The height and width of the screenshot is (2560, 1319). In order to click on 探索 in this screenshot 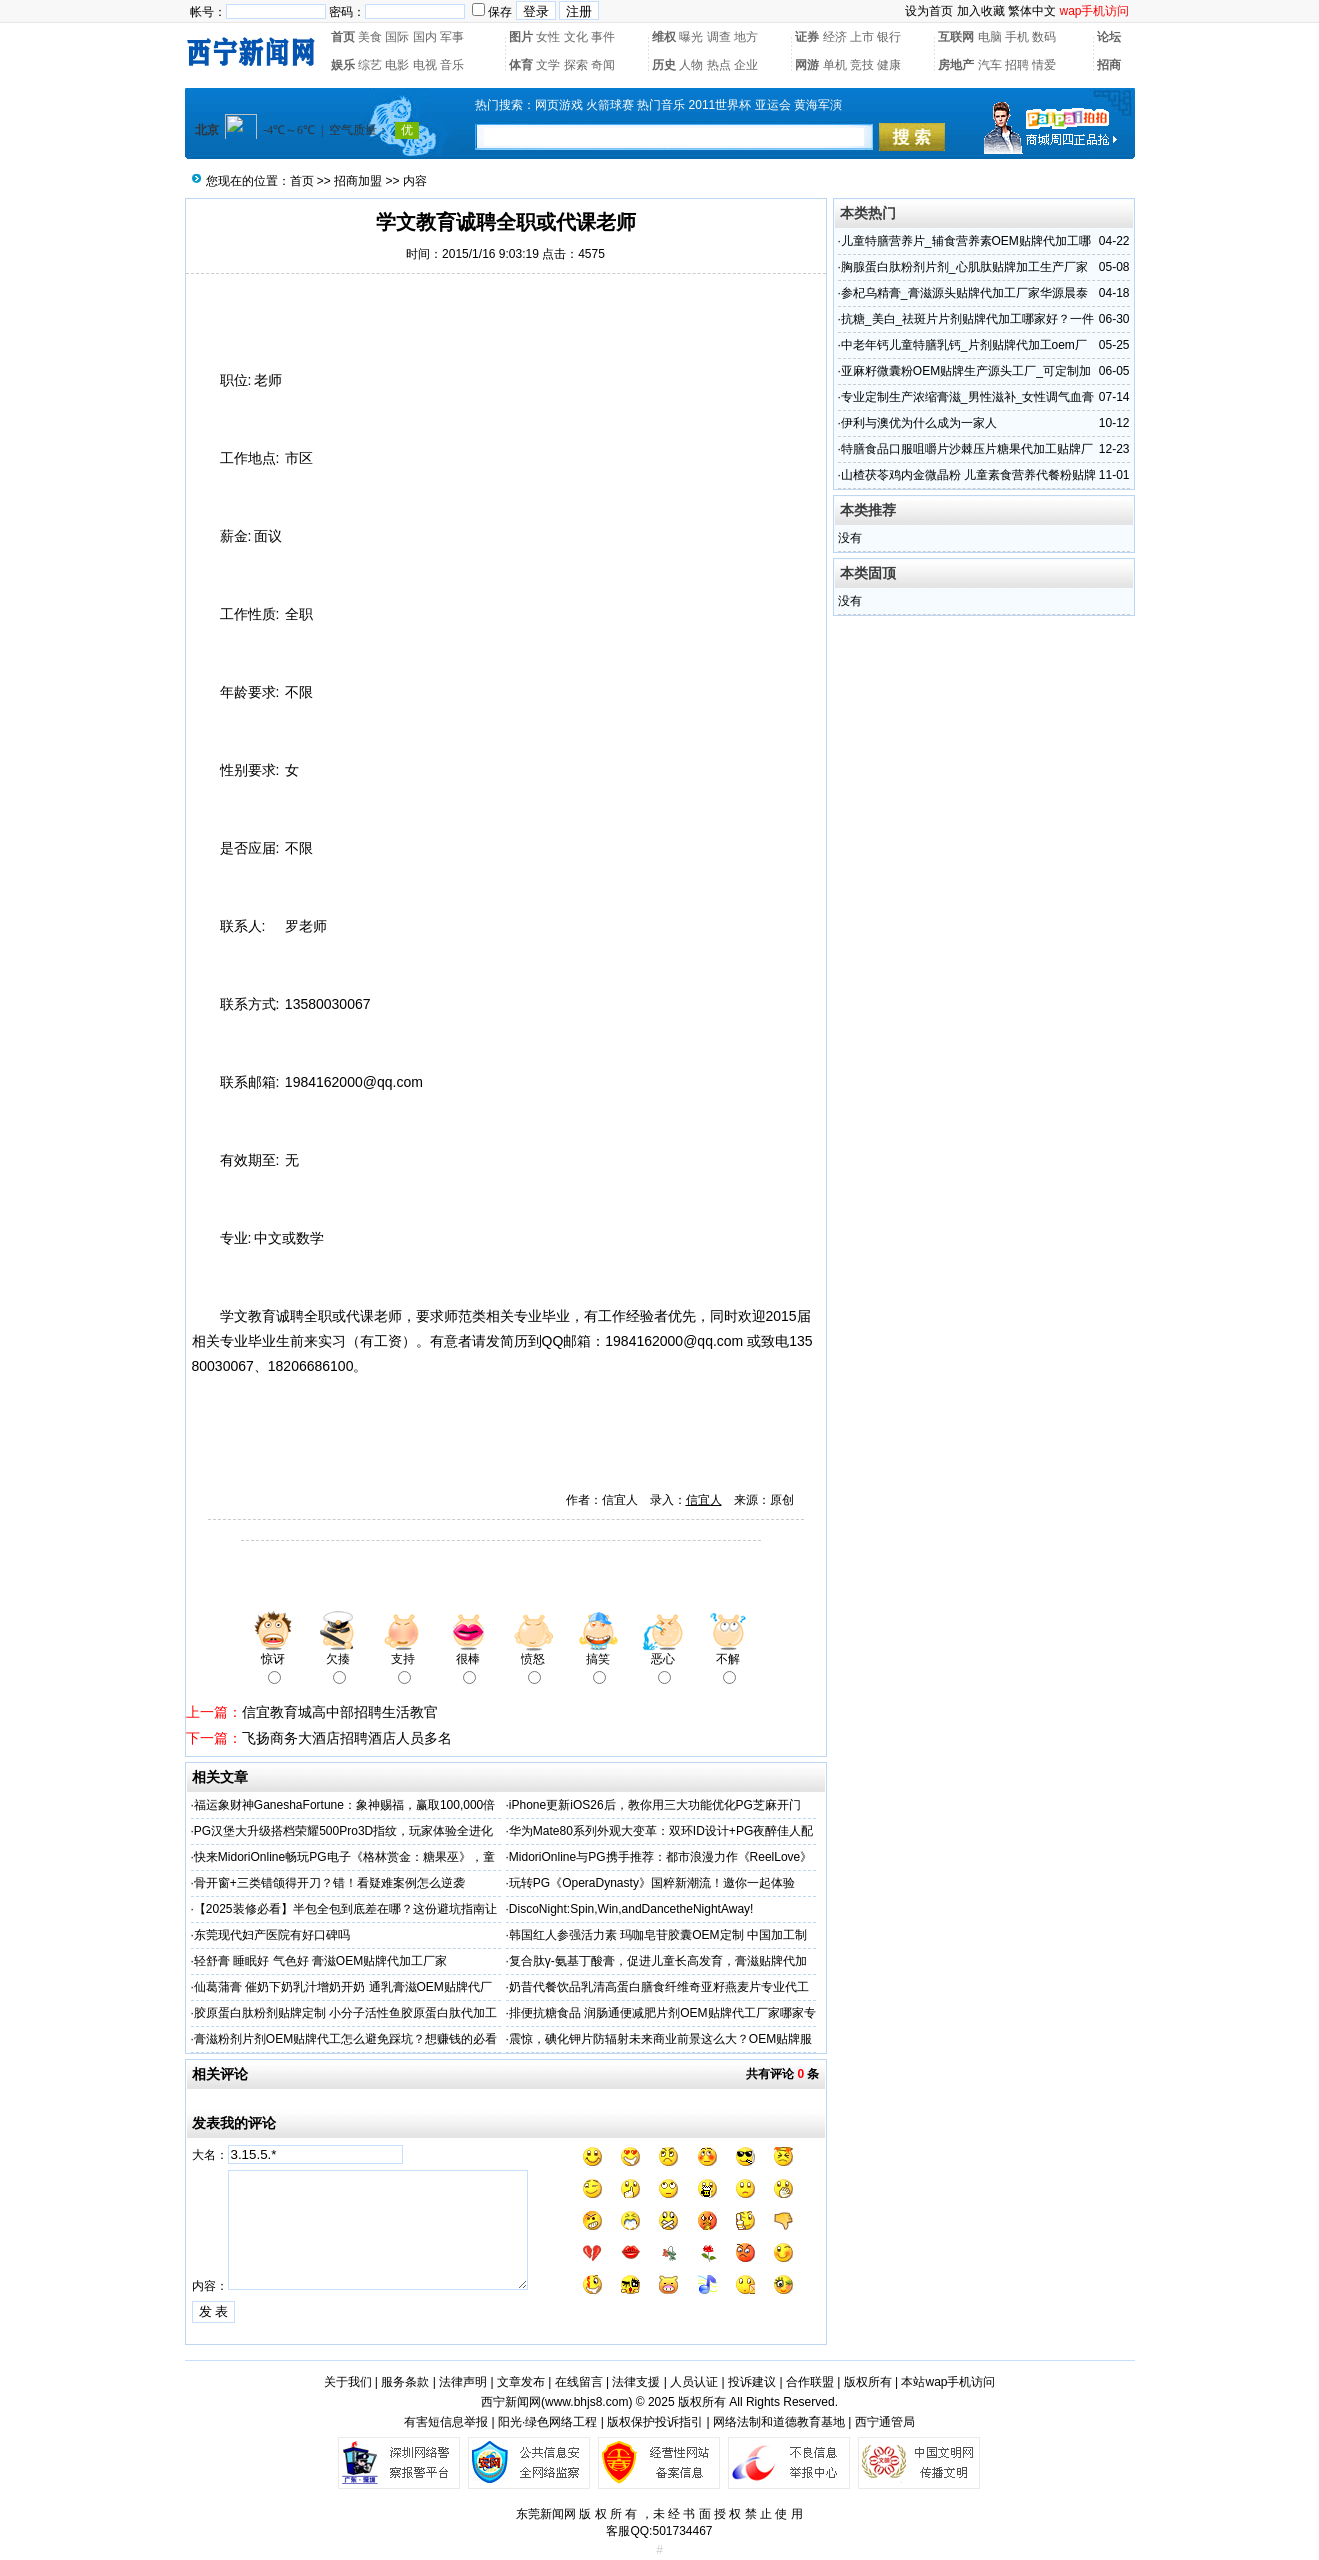, I will do `click(576, 65)`.